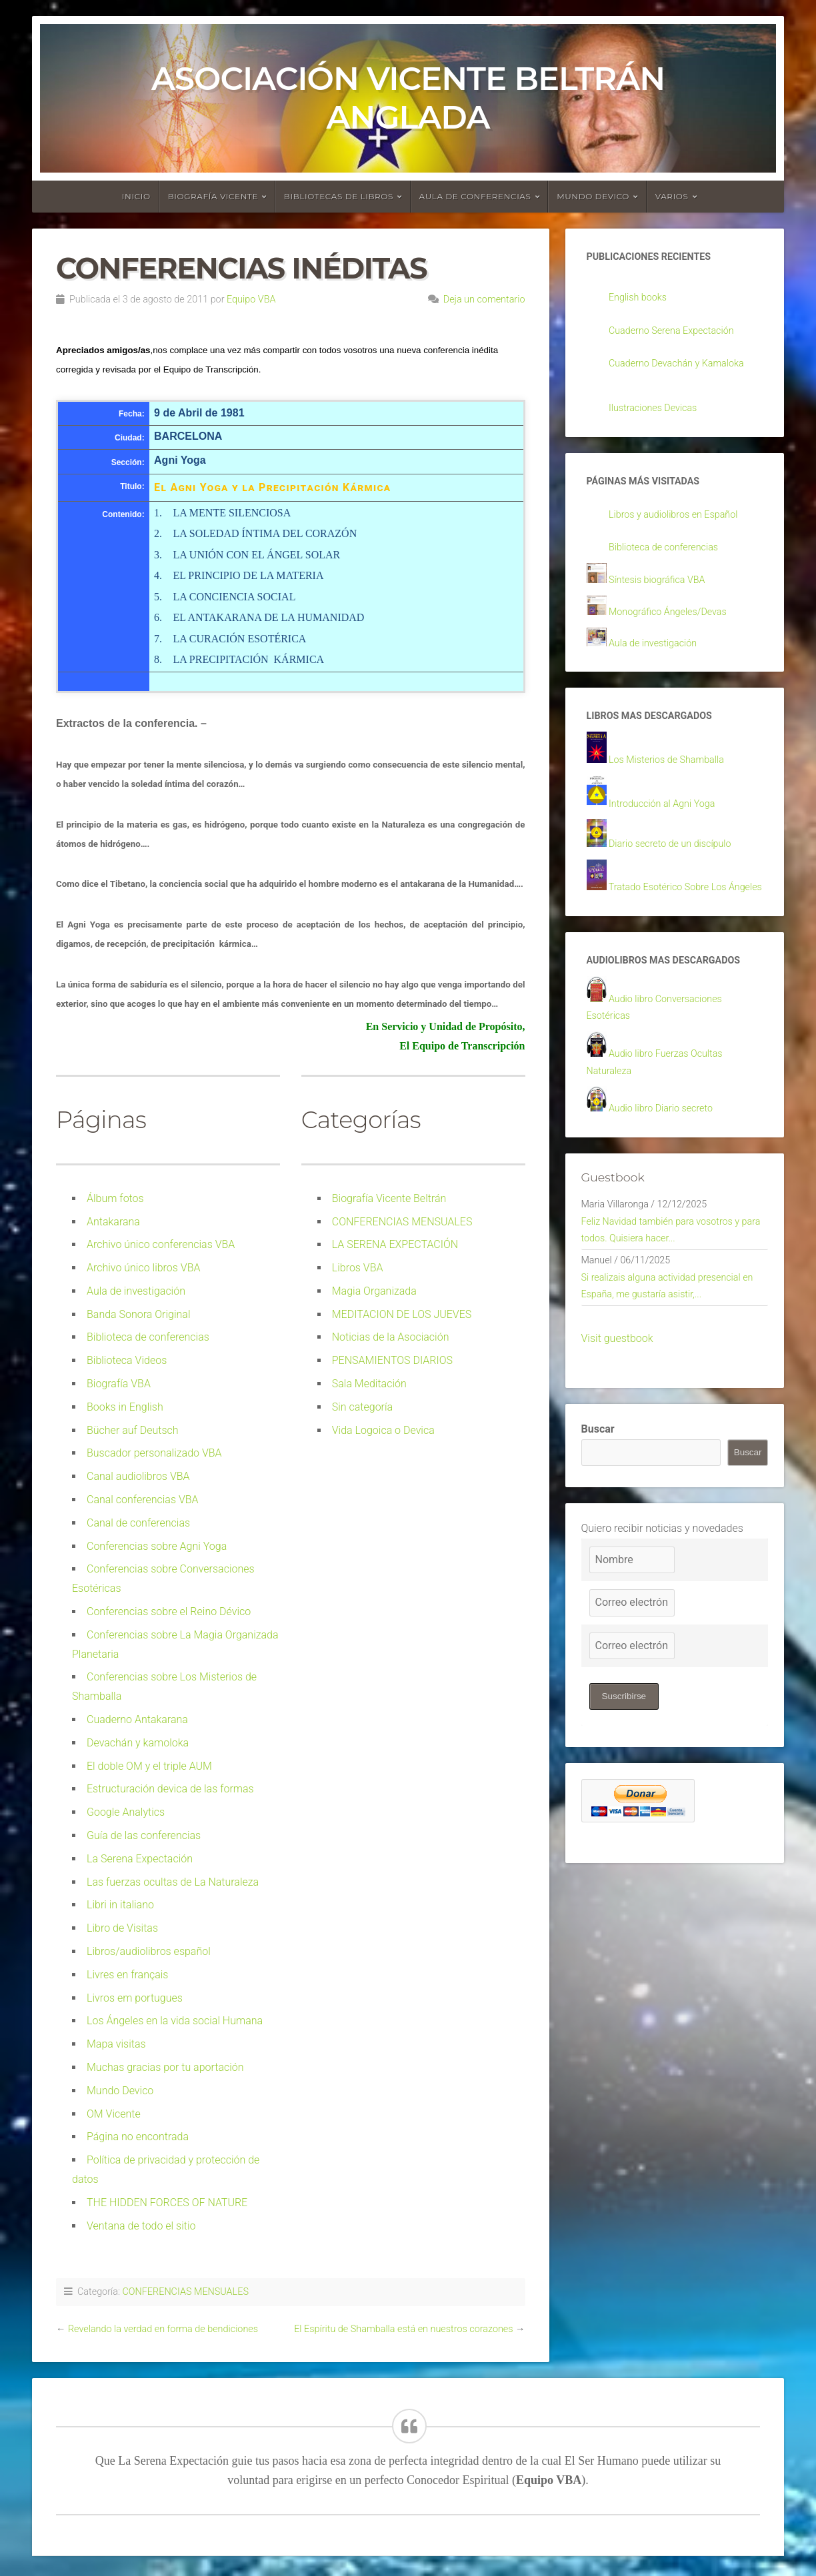  I want to click on Álbum fotos, so click(115, 1198).